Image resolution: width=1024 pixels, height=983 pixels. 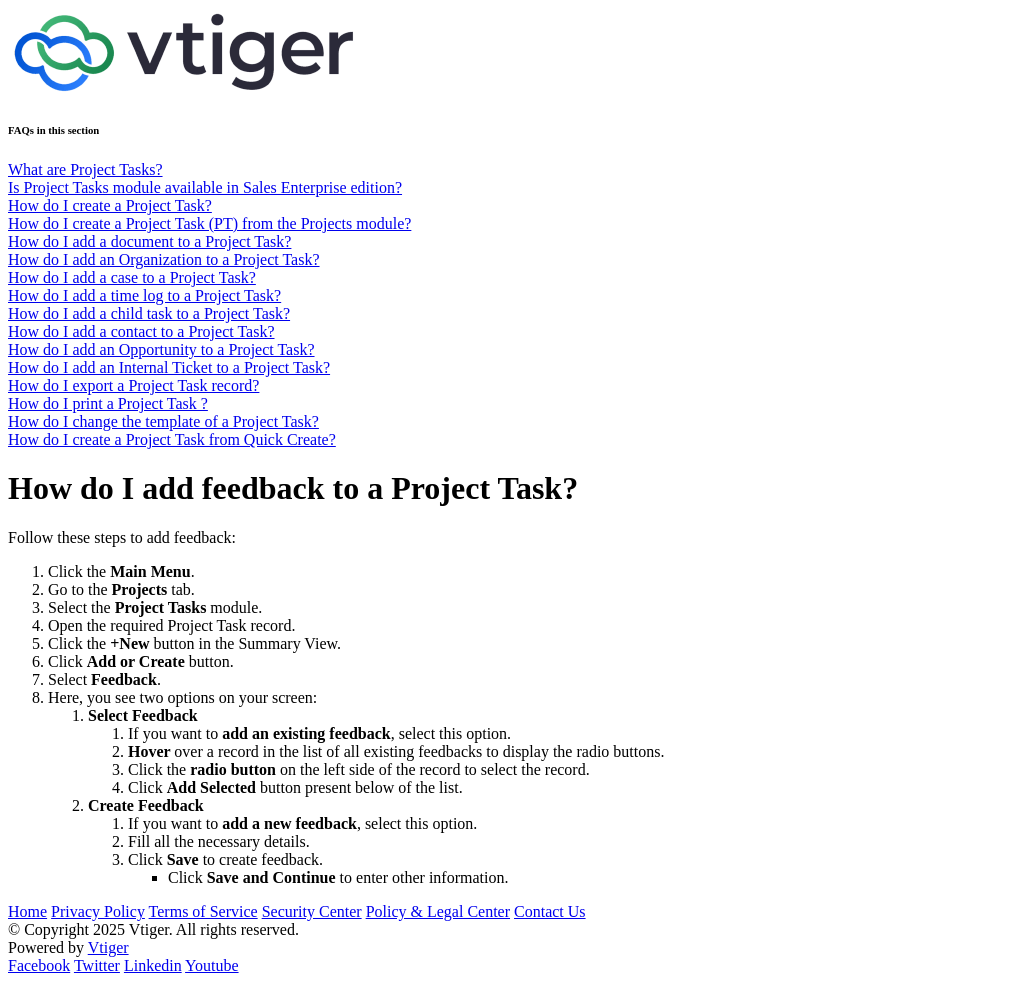 I want to click on Security Center, so click(x=312, y=911).